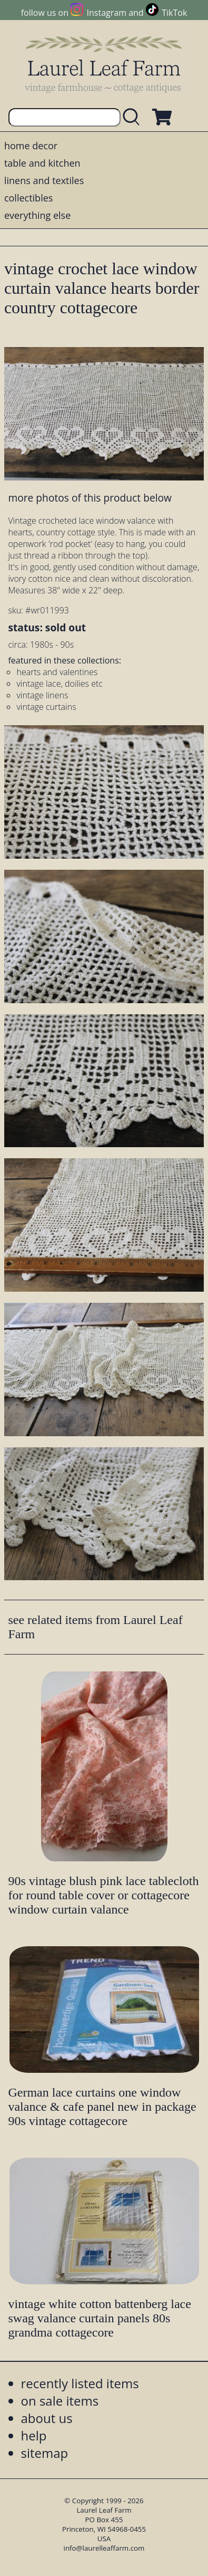  What do you see at coordinates (47, 2418) in the screenshot?
I see `about us` at bounding box center [47, 2418].